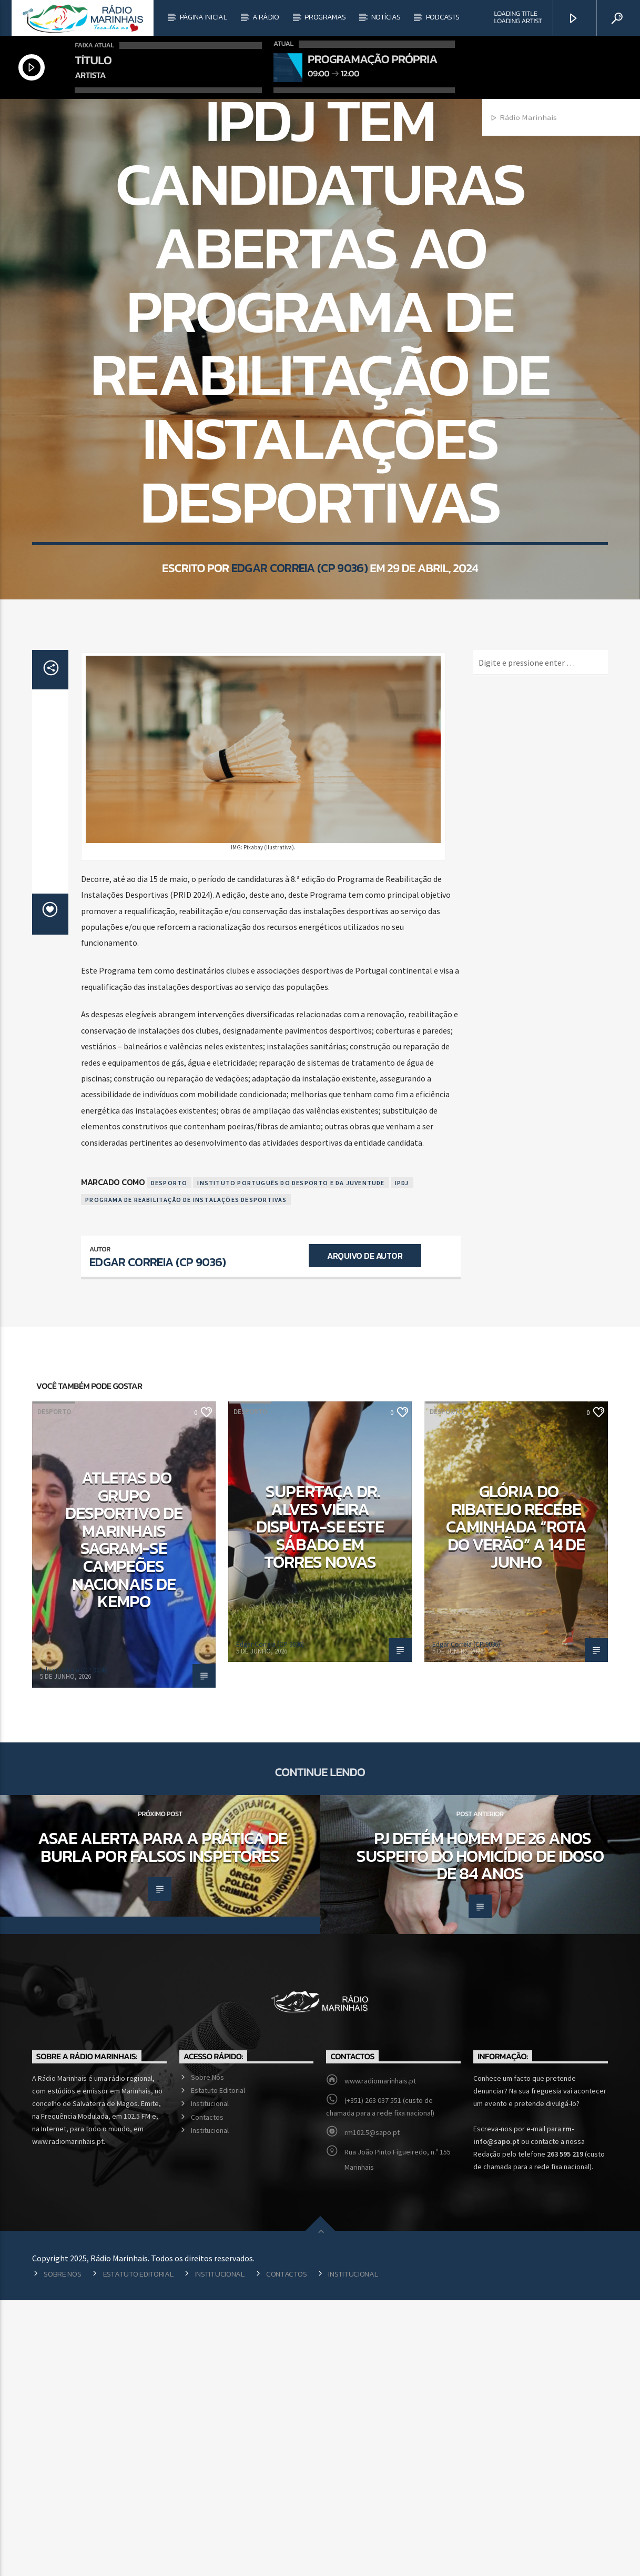  Describe the element at coordinates (207, 2393) in the screenshot. I see `Contactos` at that location.